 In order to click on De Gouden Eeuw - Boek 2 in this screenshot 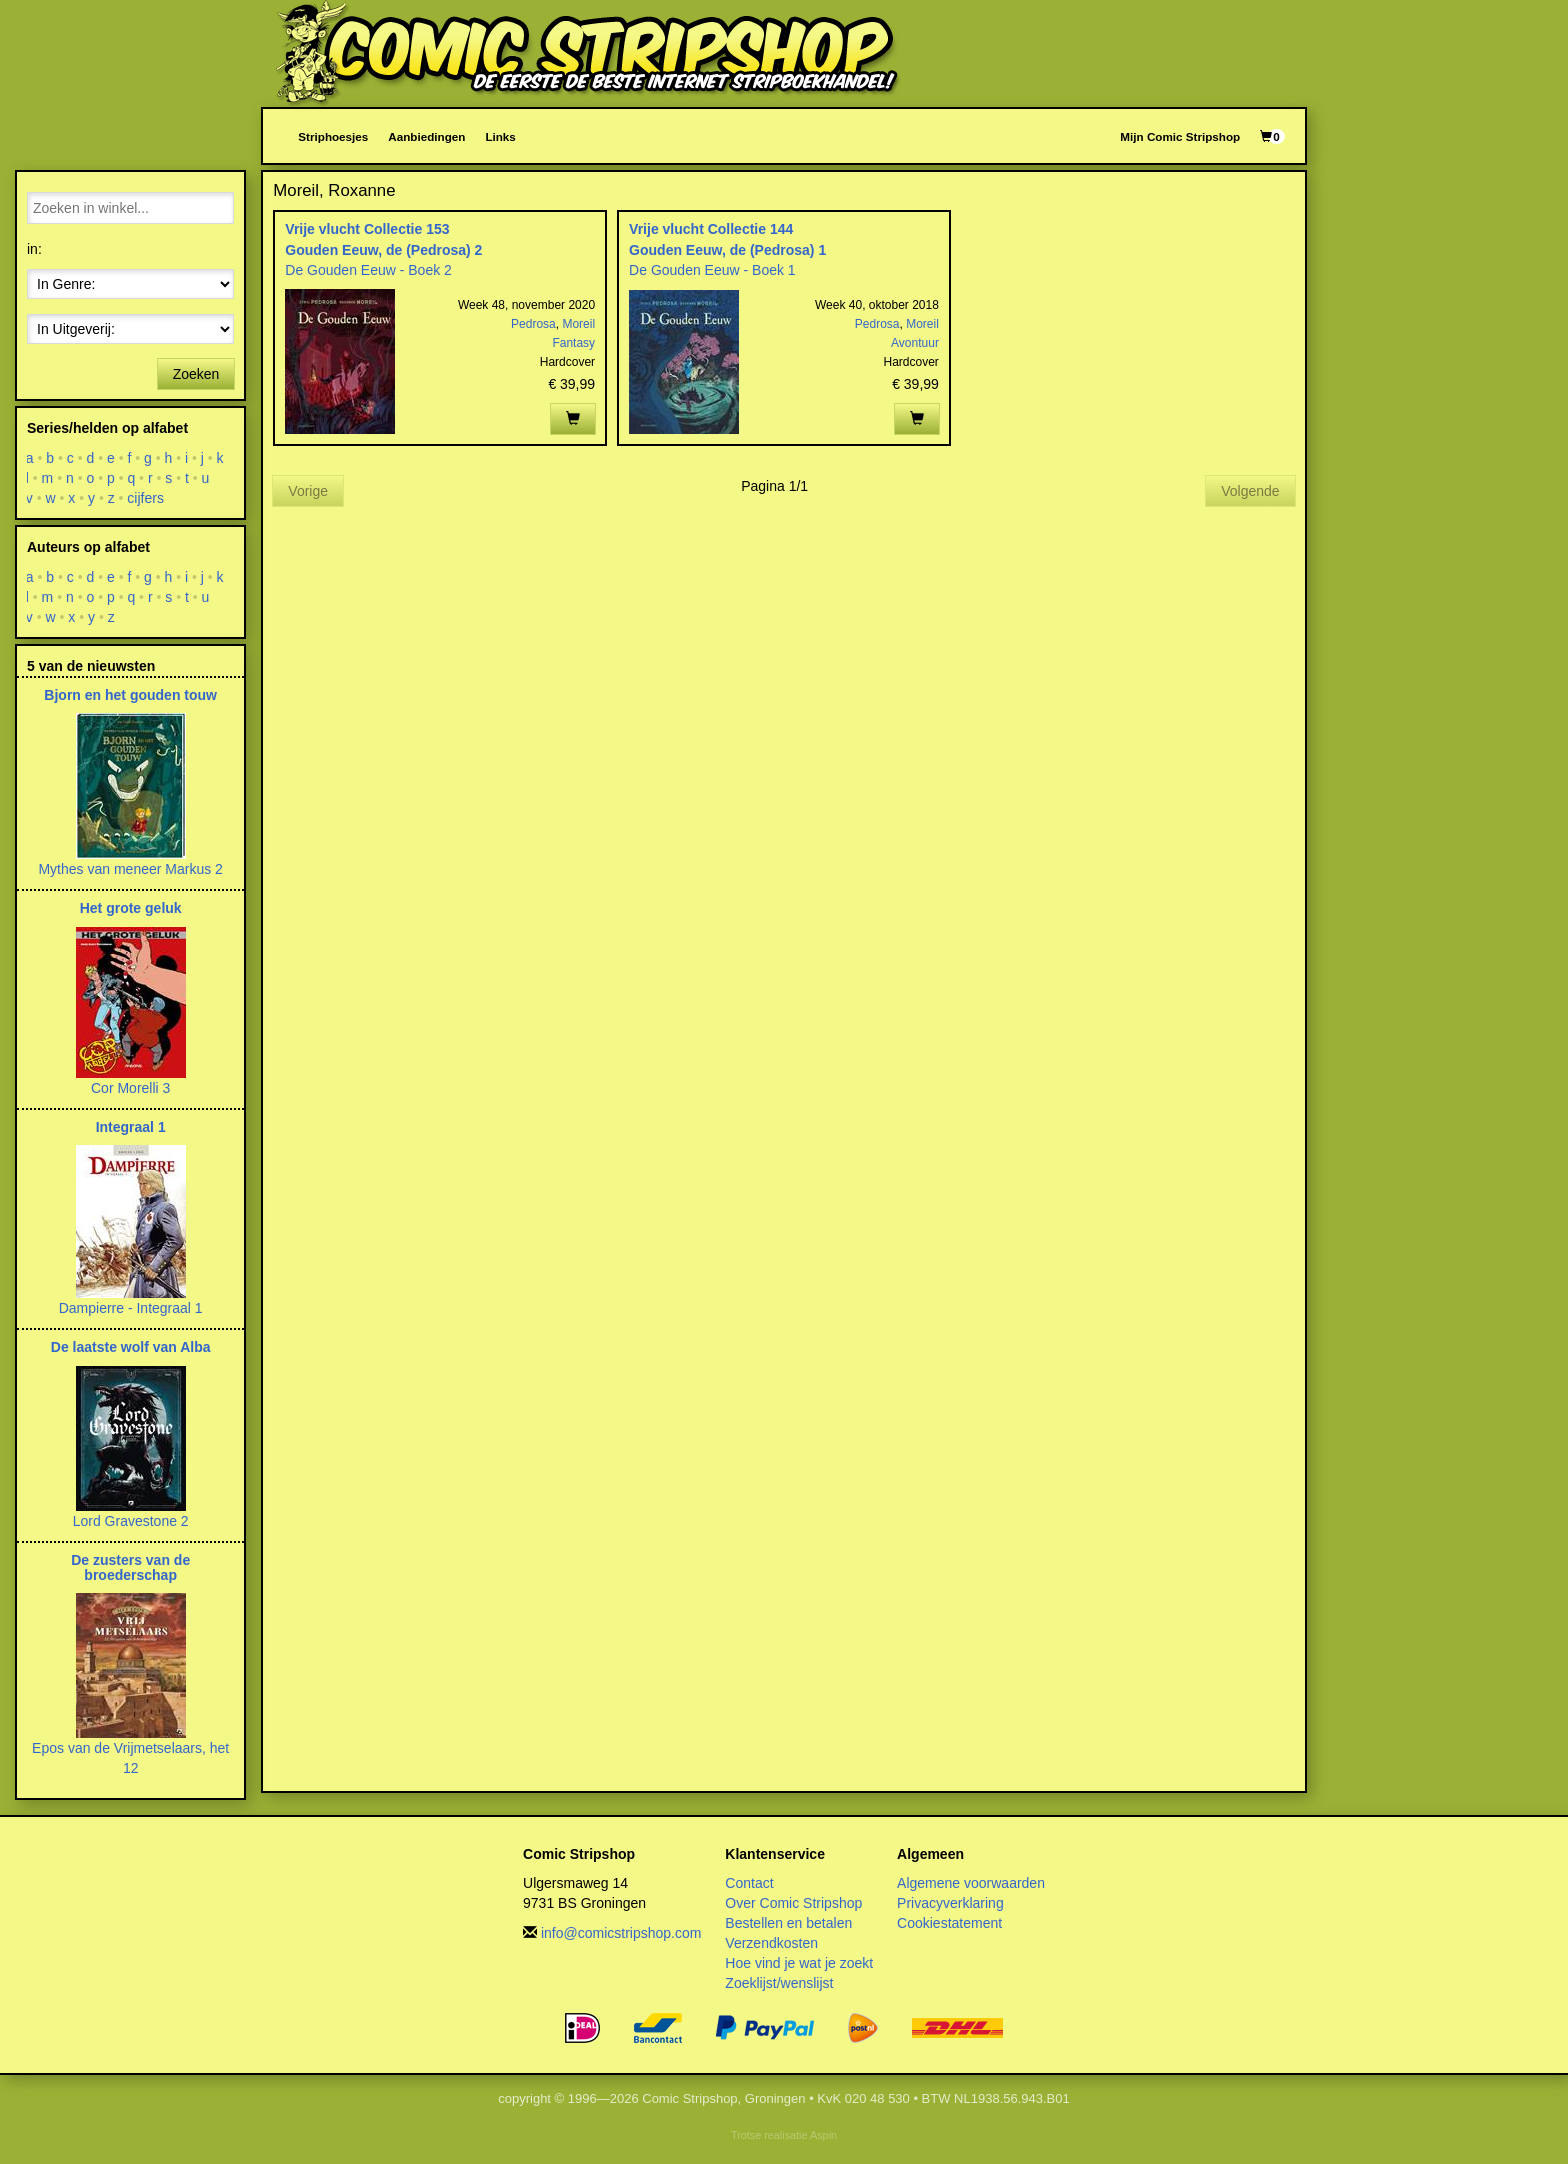, I will do `click(368, 270)`.